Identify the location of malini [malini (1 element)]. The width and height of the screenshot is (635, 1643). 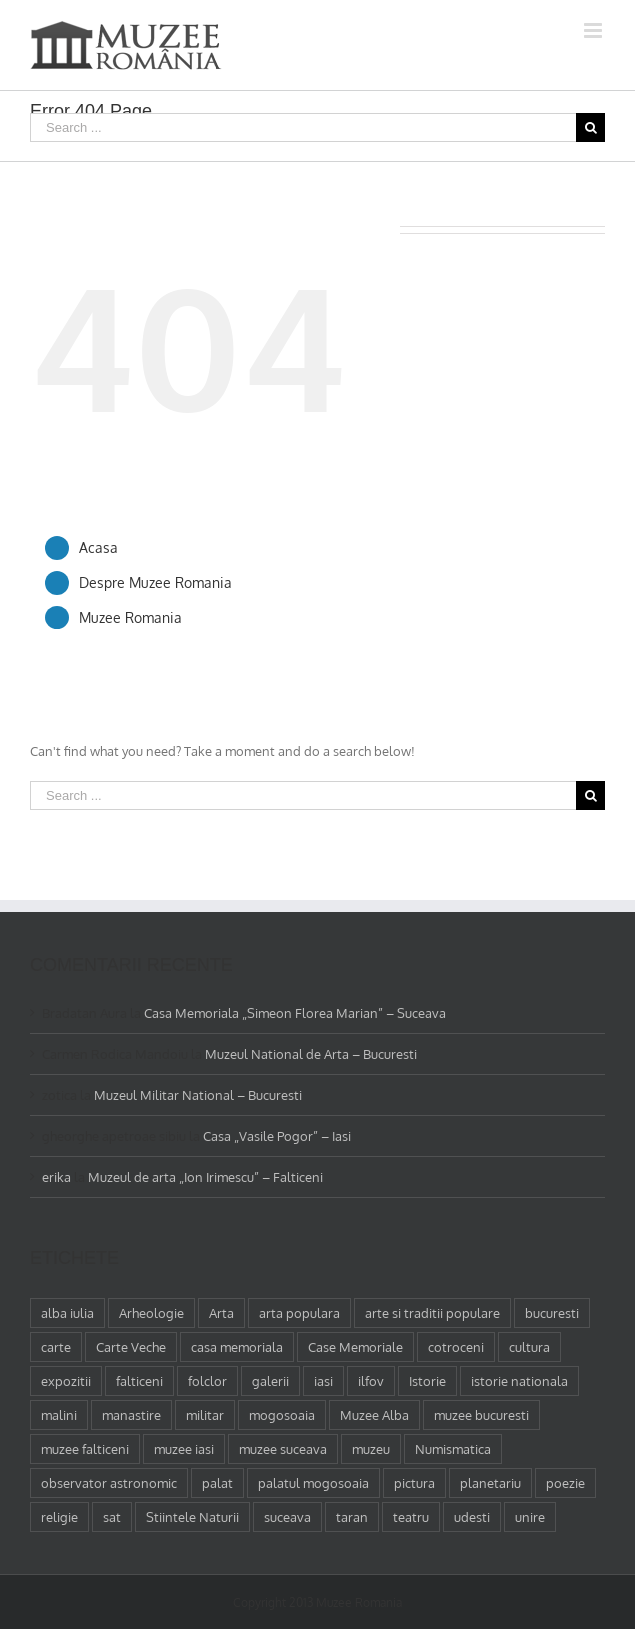
(59, 1415).